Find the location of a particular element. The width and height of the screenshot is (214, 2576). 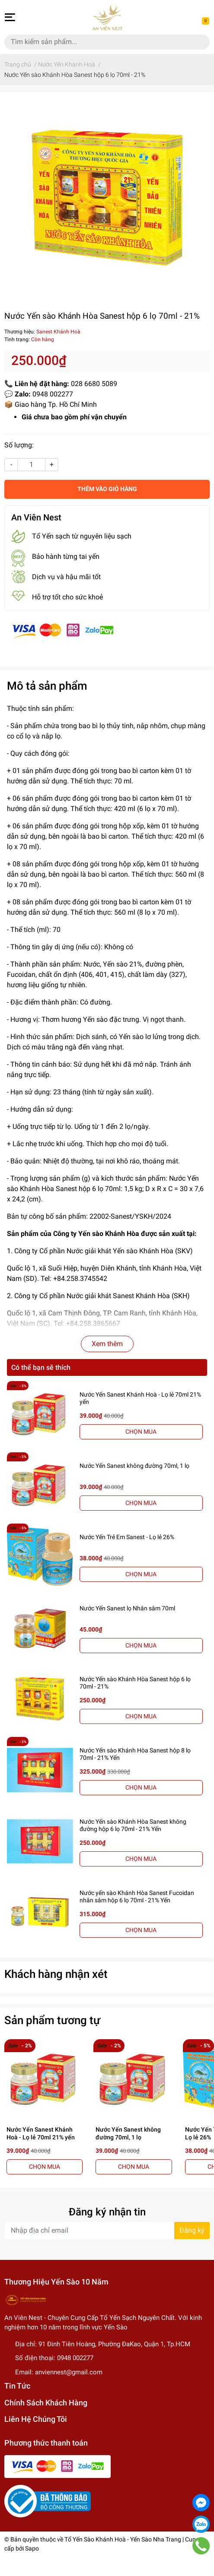

Xem thêm is located at coordinates (107, 1344).